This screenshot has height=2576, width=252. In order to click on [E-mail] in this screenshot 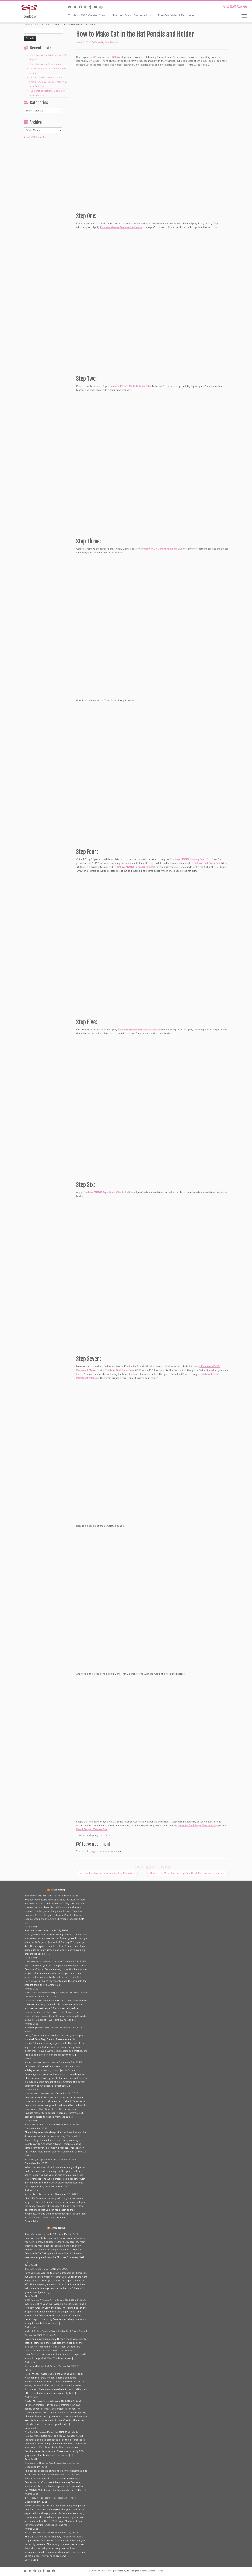, I will do `click(71, 7)`.